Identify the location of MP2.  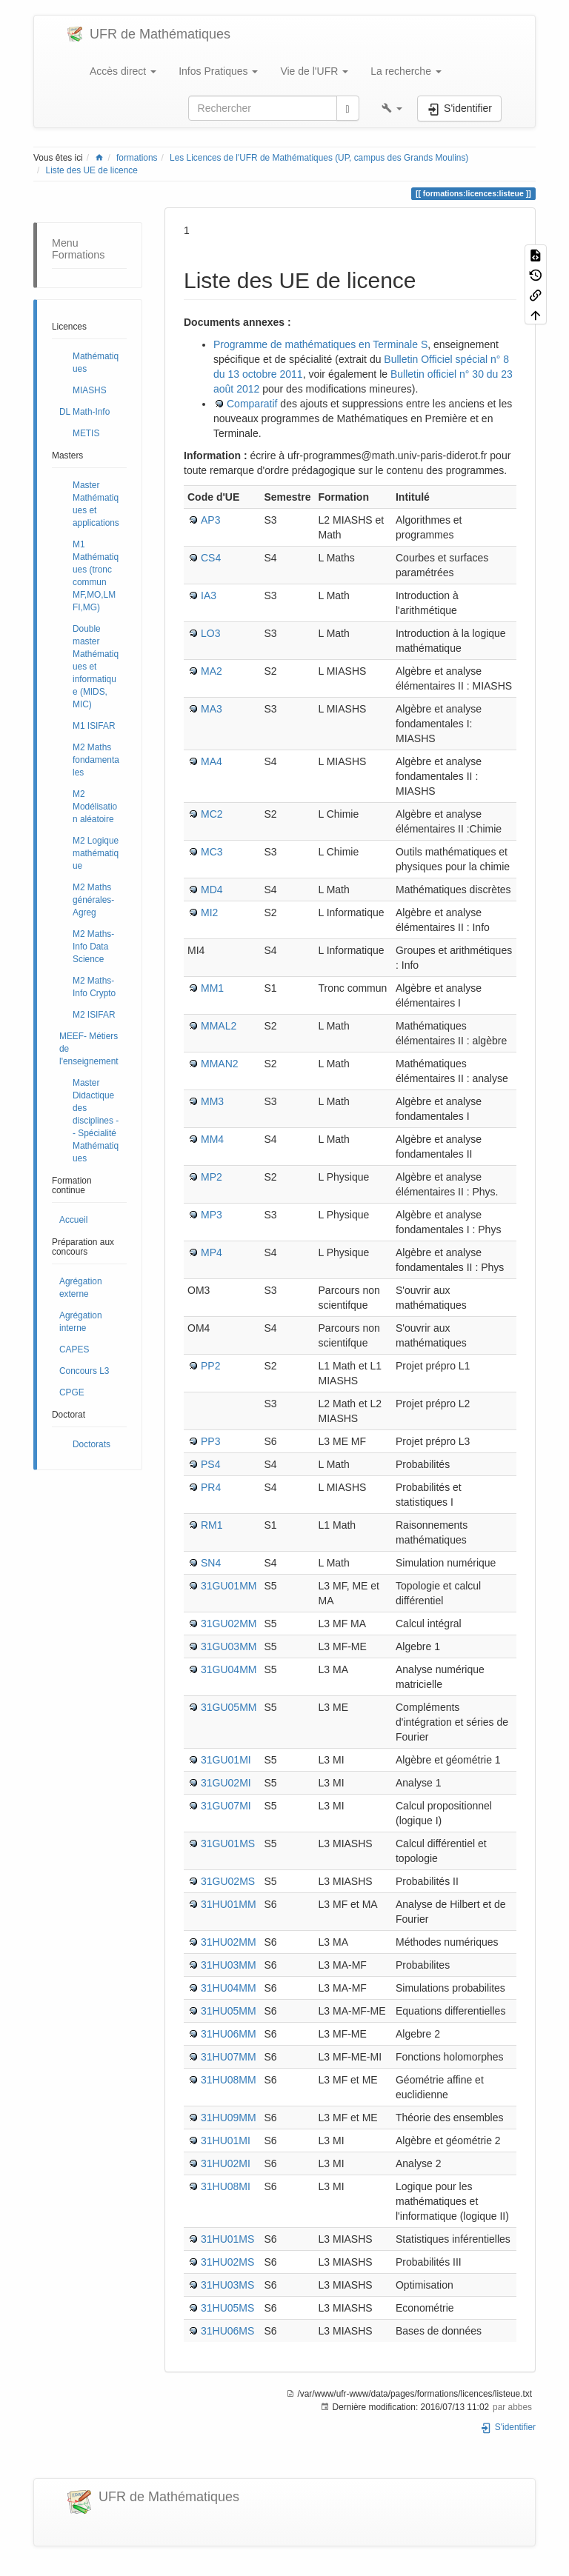
(211, 1177).